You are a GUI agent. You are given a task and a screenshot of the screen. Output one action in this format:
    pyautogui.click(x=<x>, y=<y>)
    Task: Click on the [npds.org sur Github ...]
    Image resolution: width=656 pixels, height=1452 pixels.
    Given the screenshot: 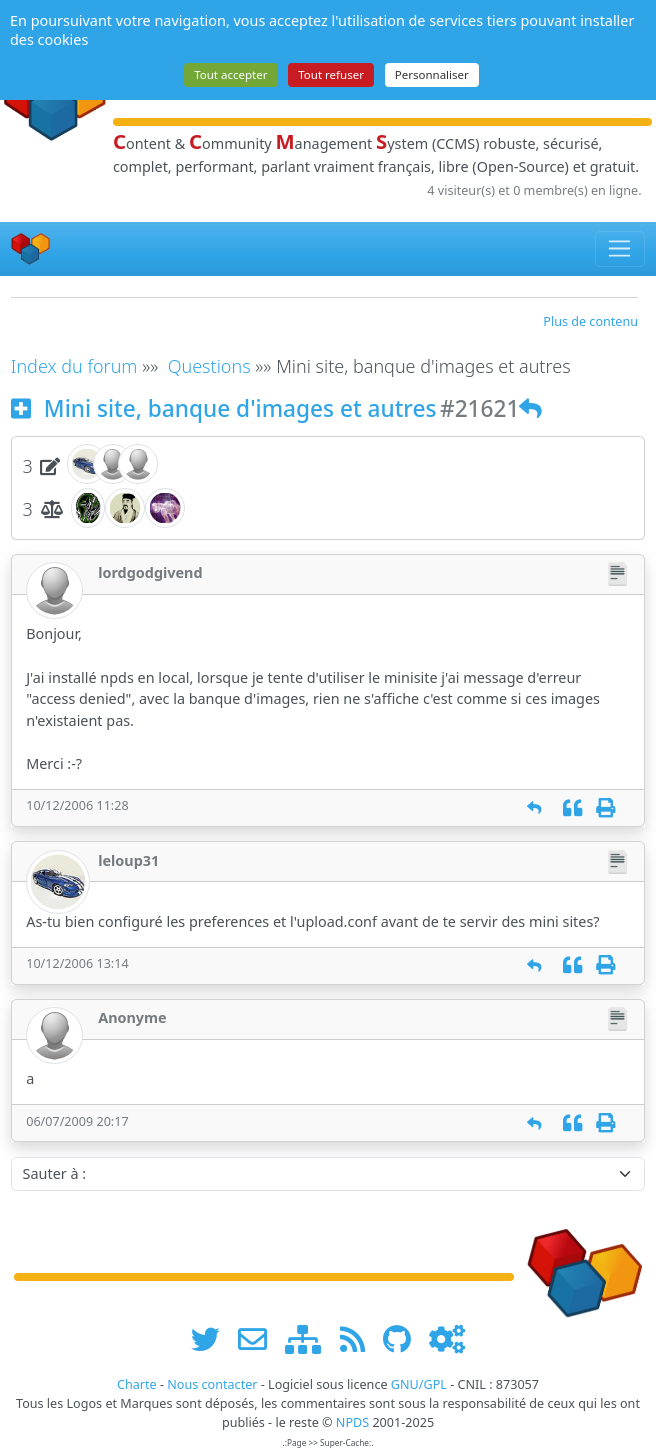 What is the action you would take?
    pyautogui.click(x=404, y=1338)
    